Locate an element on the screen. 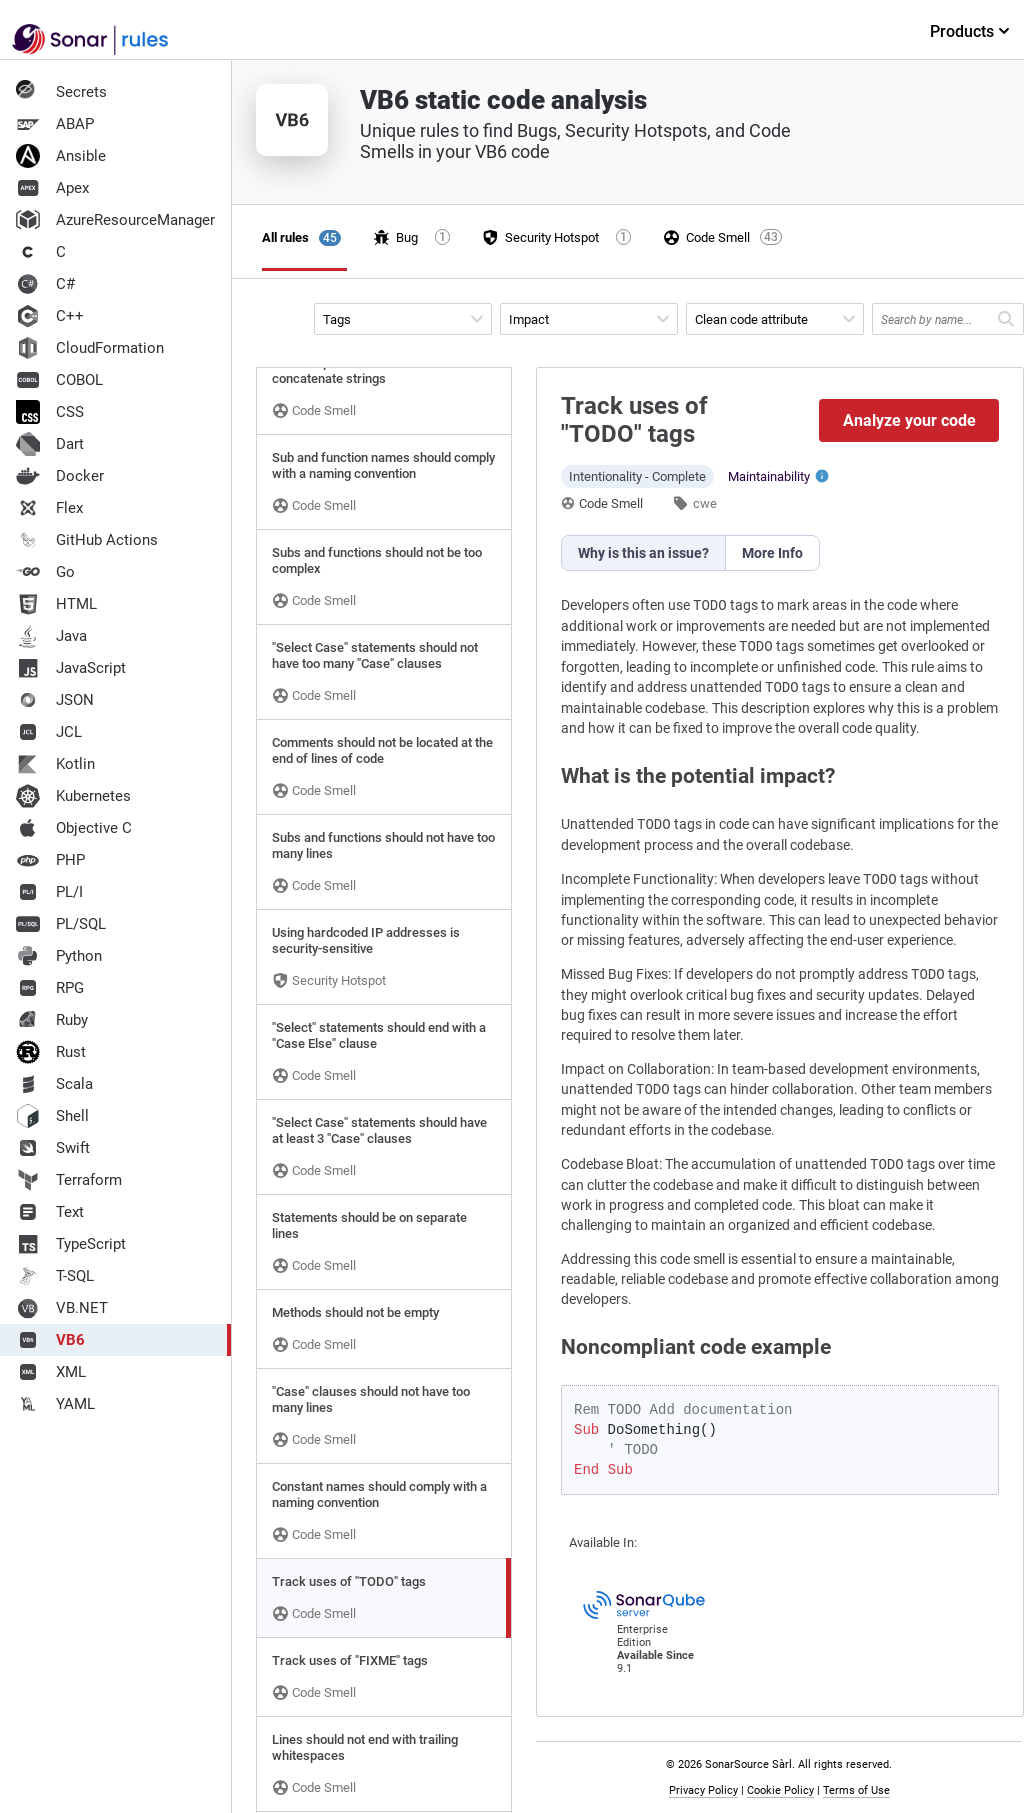  Java is located at coordinates (51, 636).